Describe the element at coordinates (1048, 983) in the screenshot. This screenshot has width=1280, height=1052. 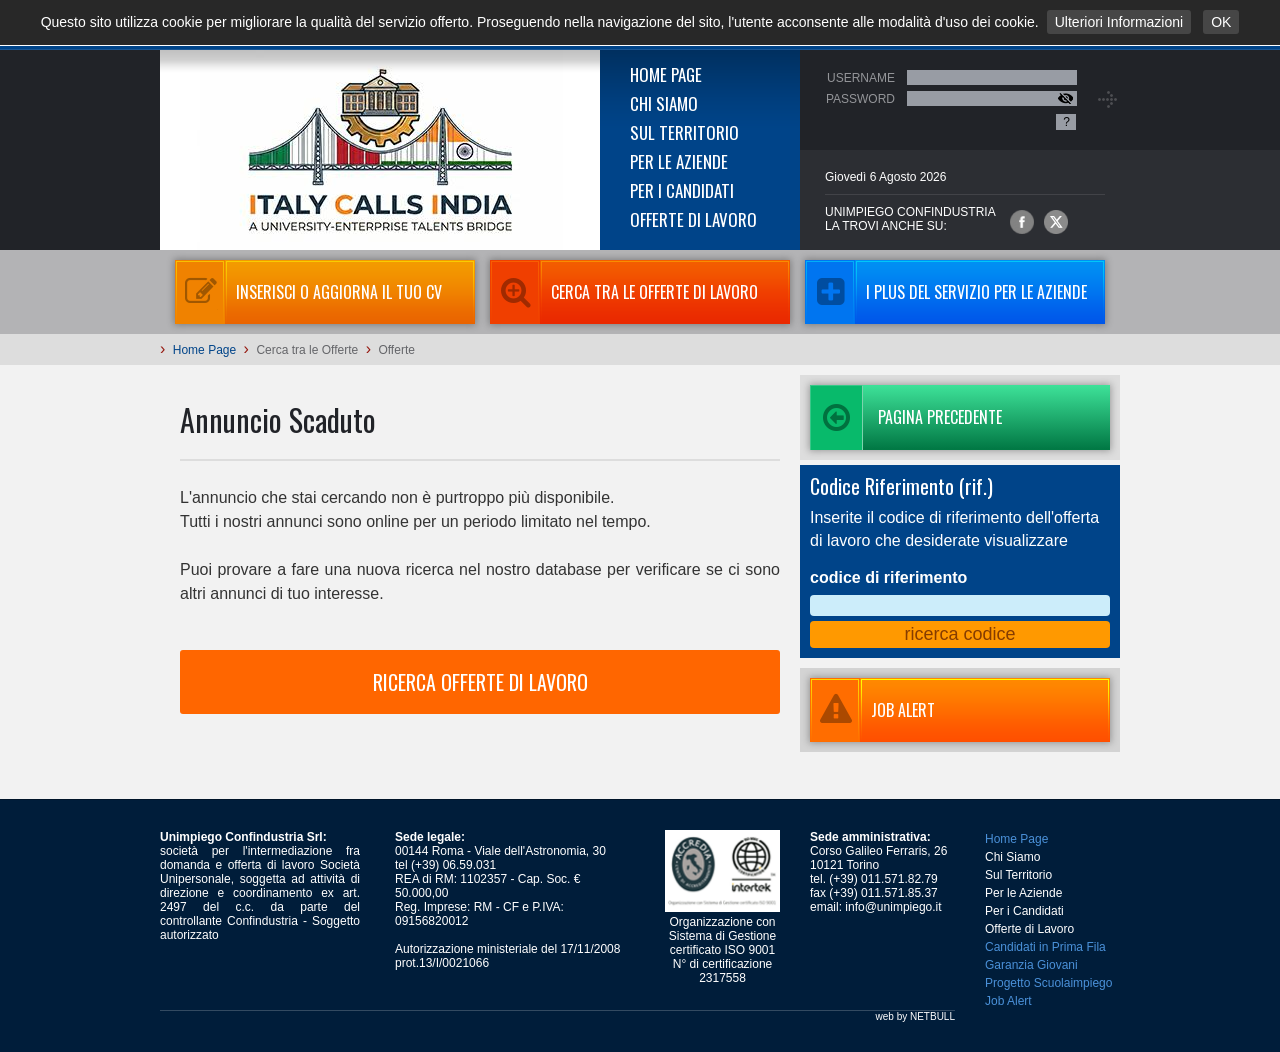
I see `Progetto Scuolaimpiego` at that location.